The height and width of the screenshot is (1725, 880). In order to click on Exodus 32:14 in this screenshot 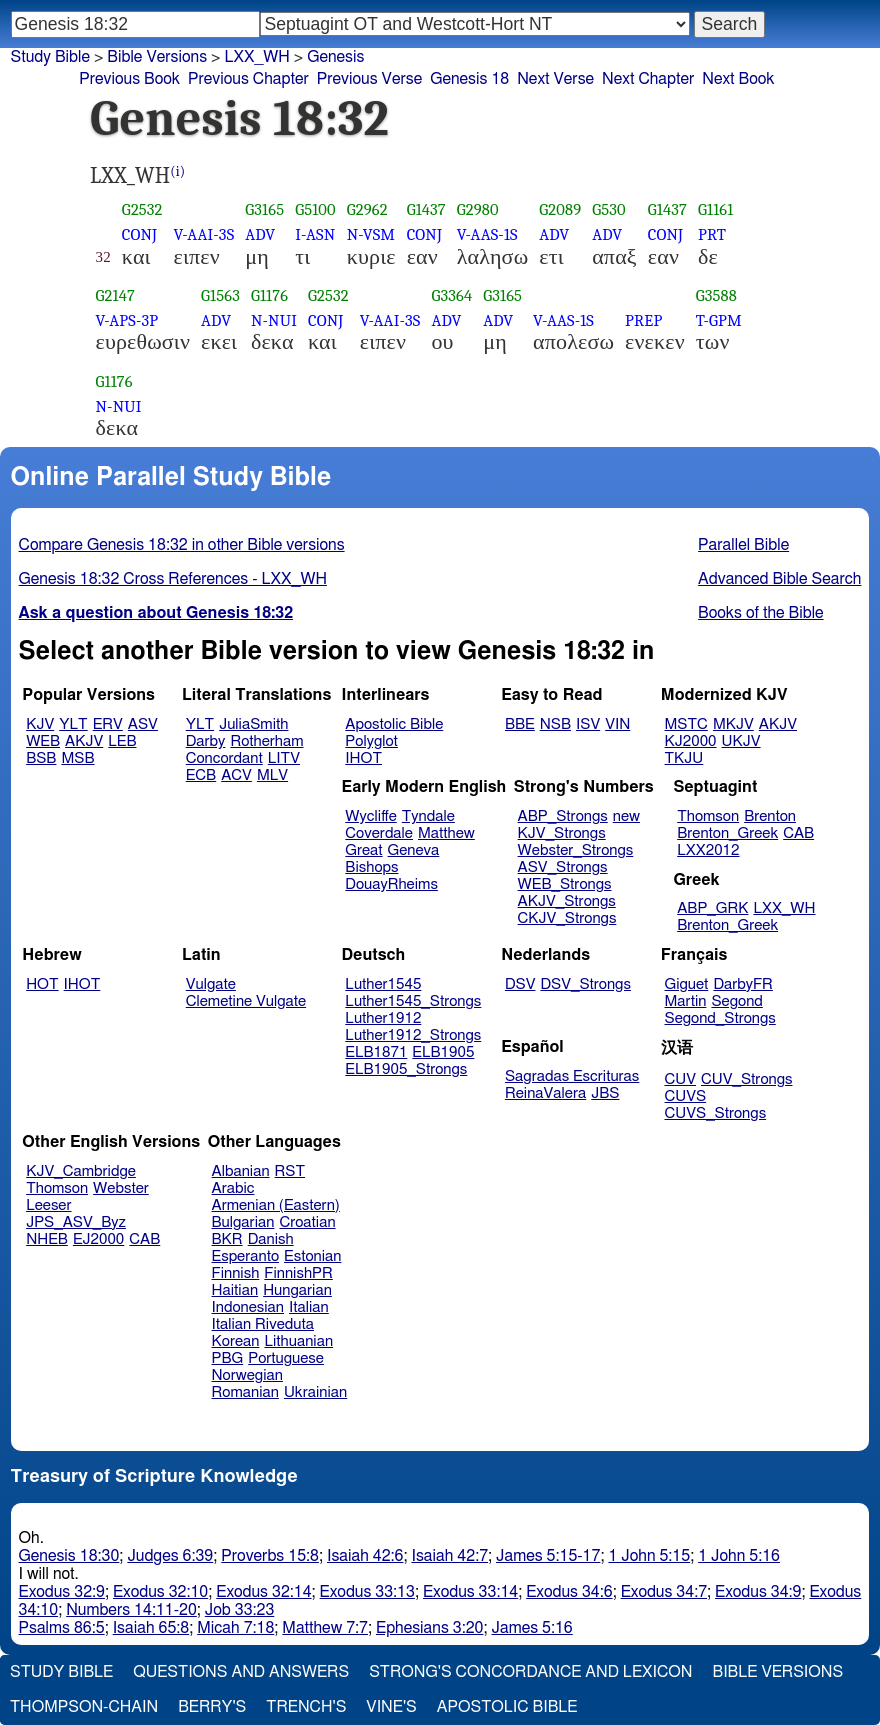, I will do `click(263, 1592)`.